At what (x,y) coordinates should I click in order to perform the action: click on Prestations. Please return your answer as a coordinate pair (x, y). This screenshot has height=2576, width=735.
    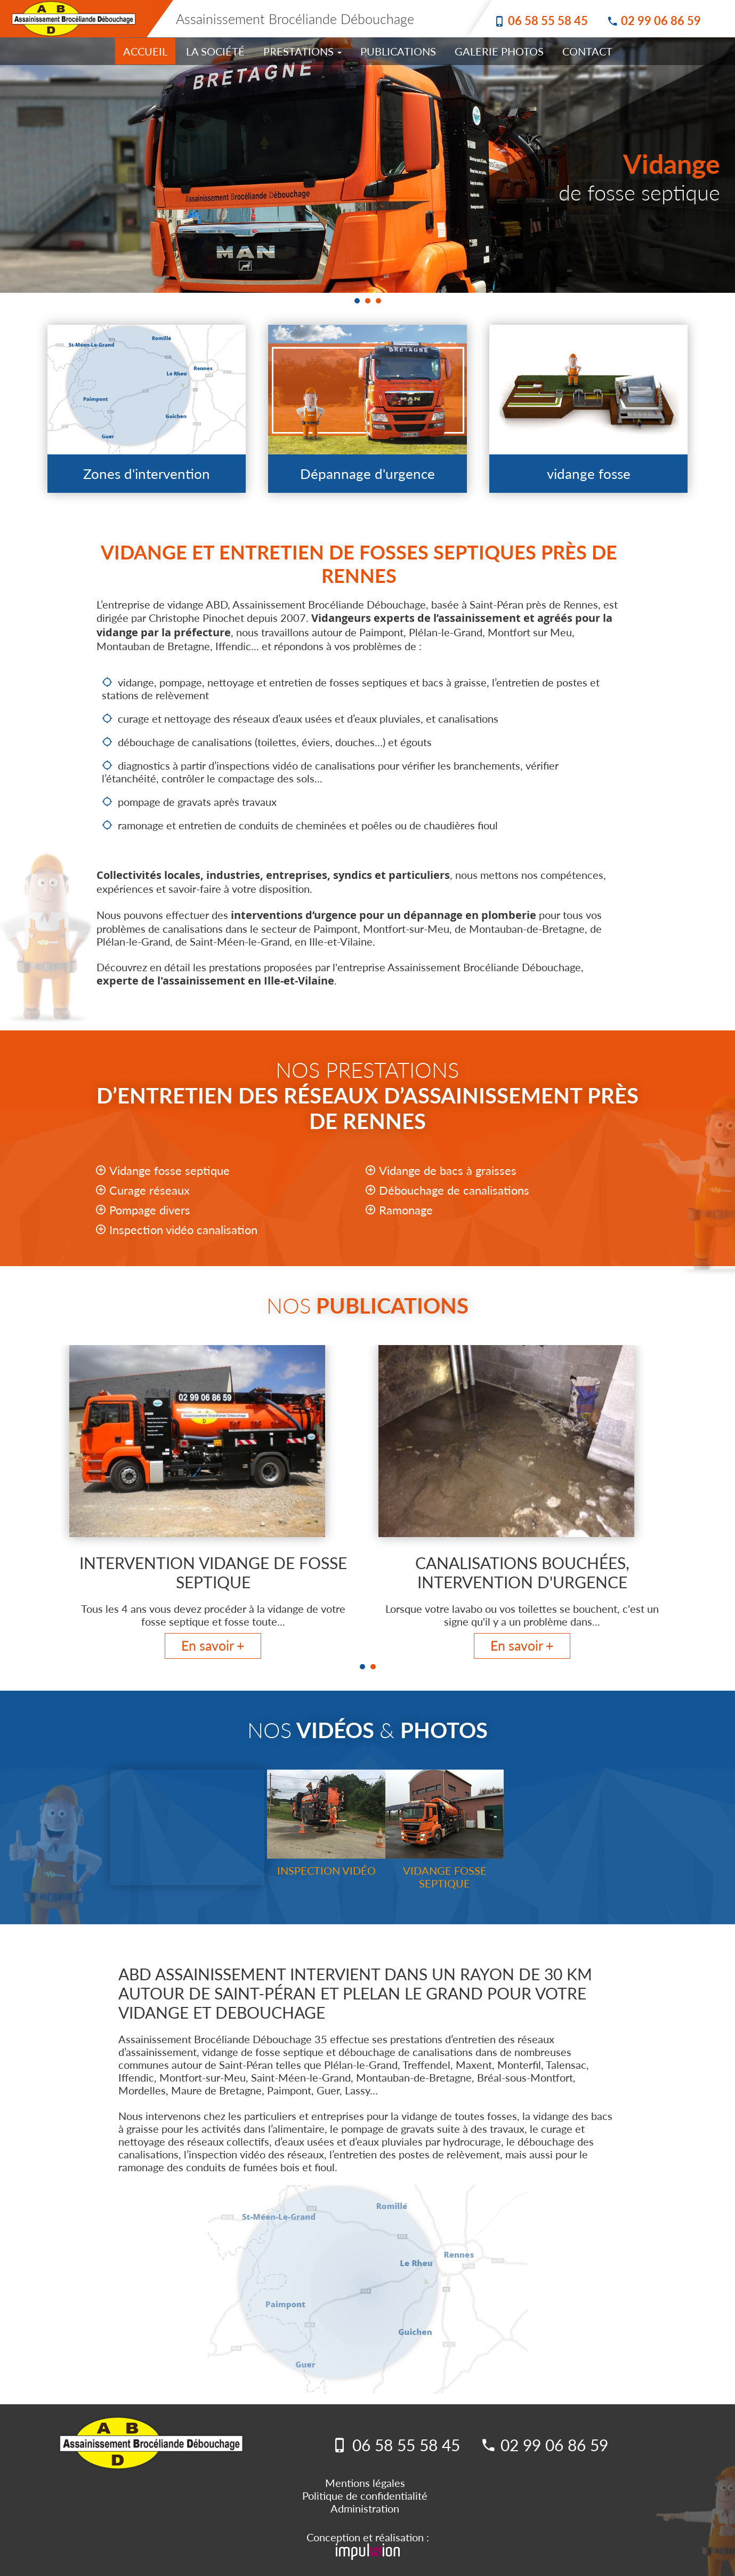
    Looking at the image, I should click on (302, 51).